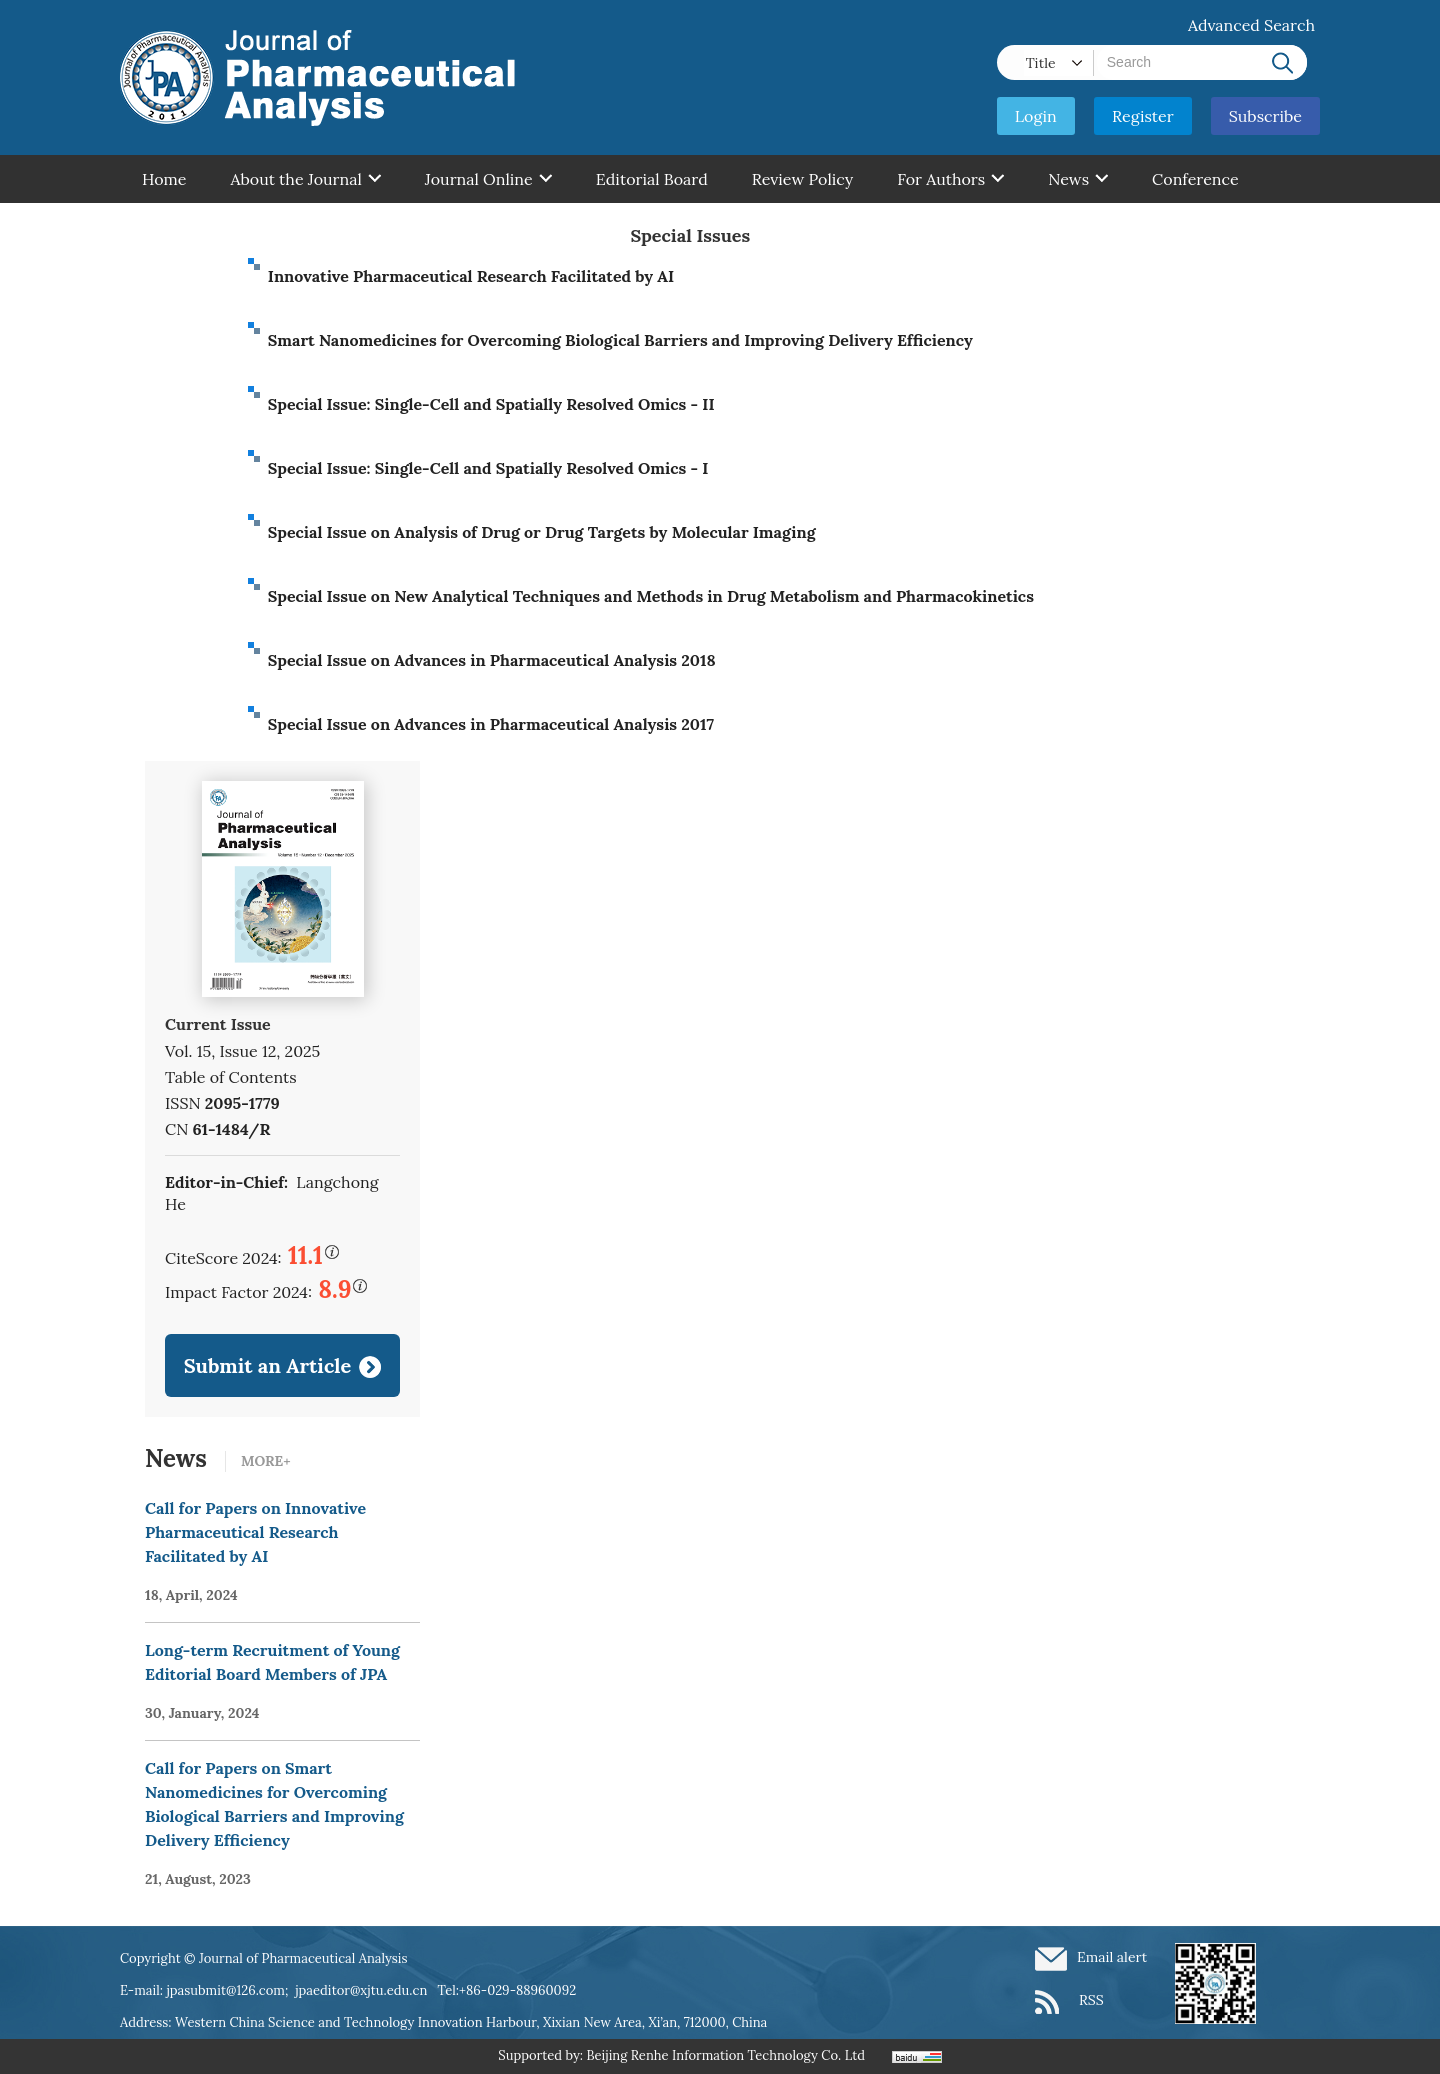 Image resolution: width=1440 pixels, height=2074 pixels. I want to click on Editorial Board, so click(652, 179).